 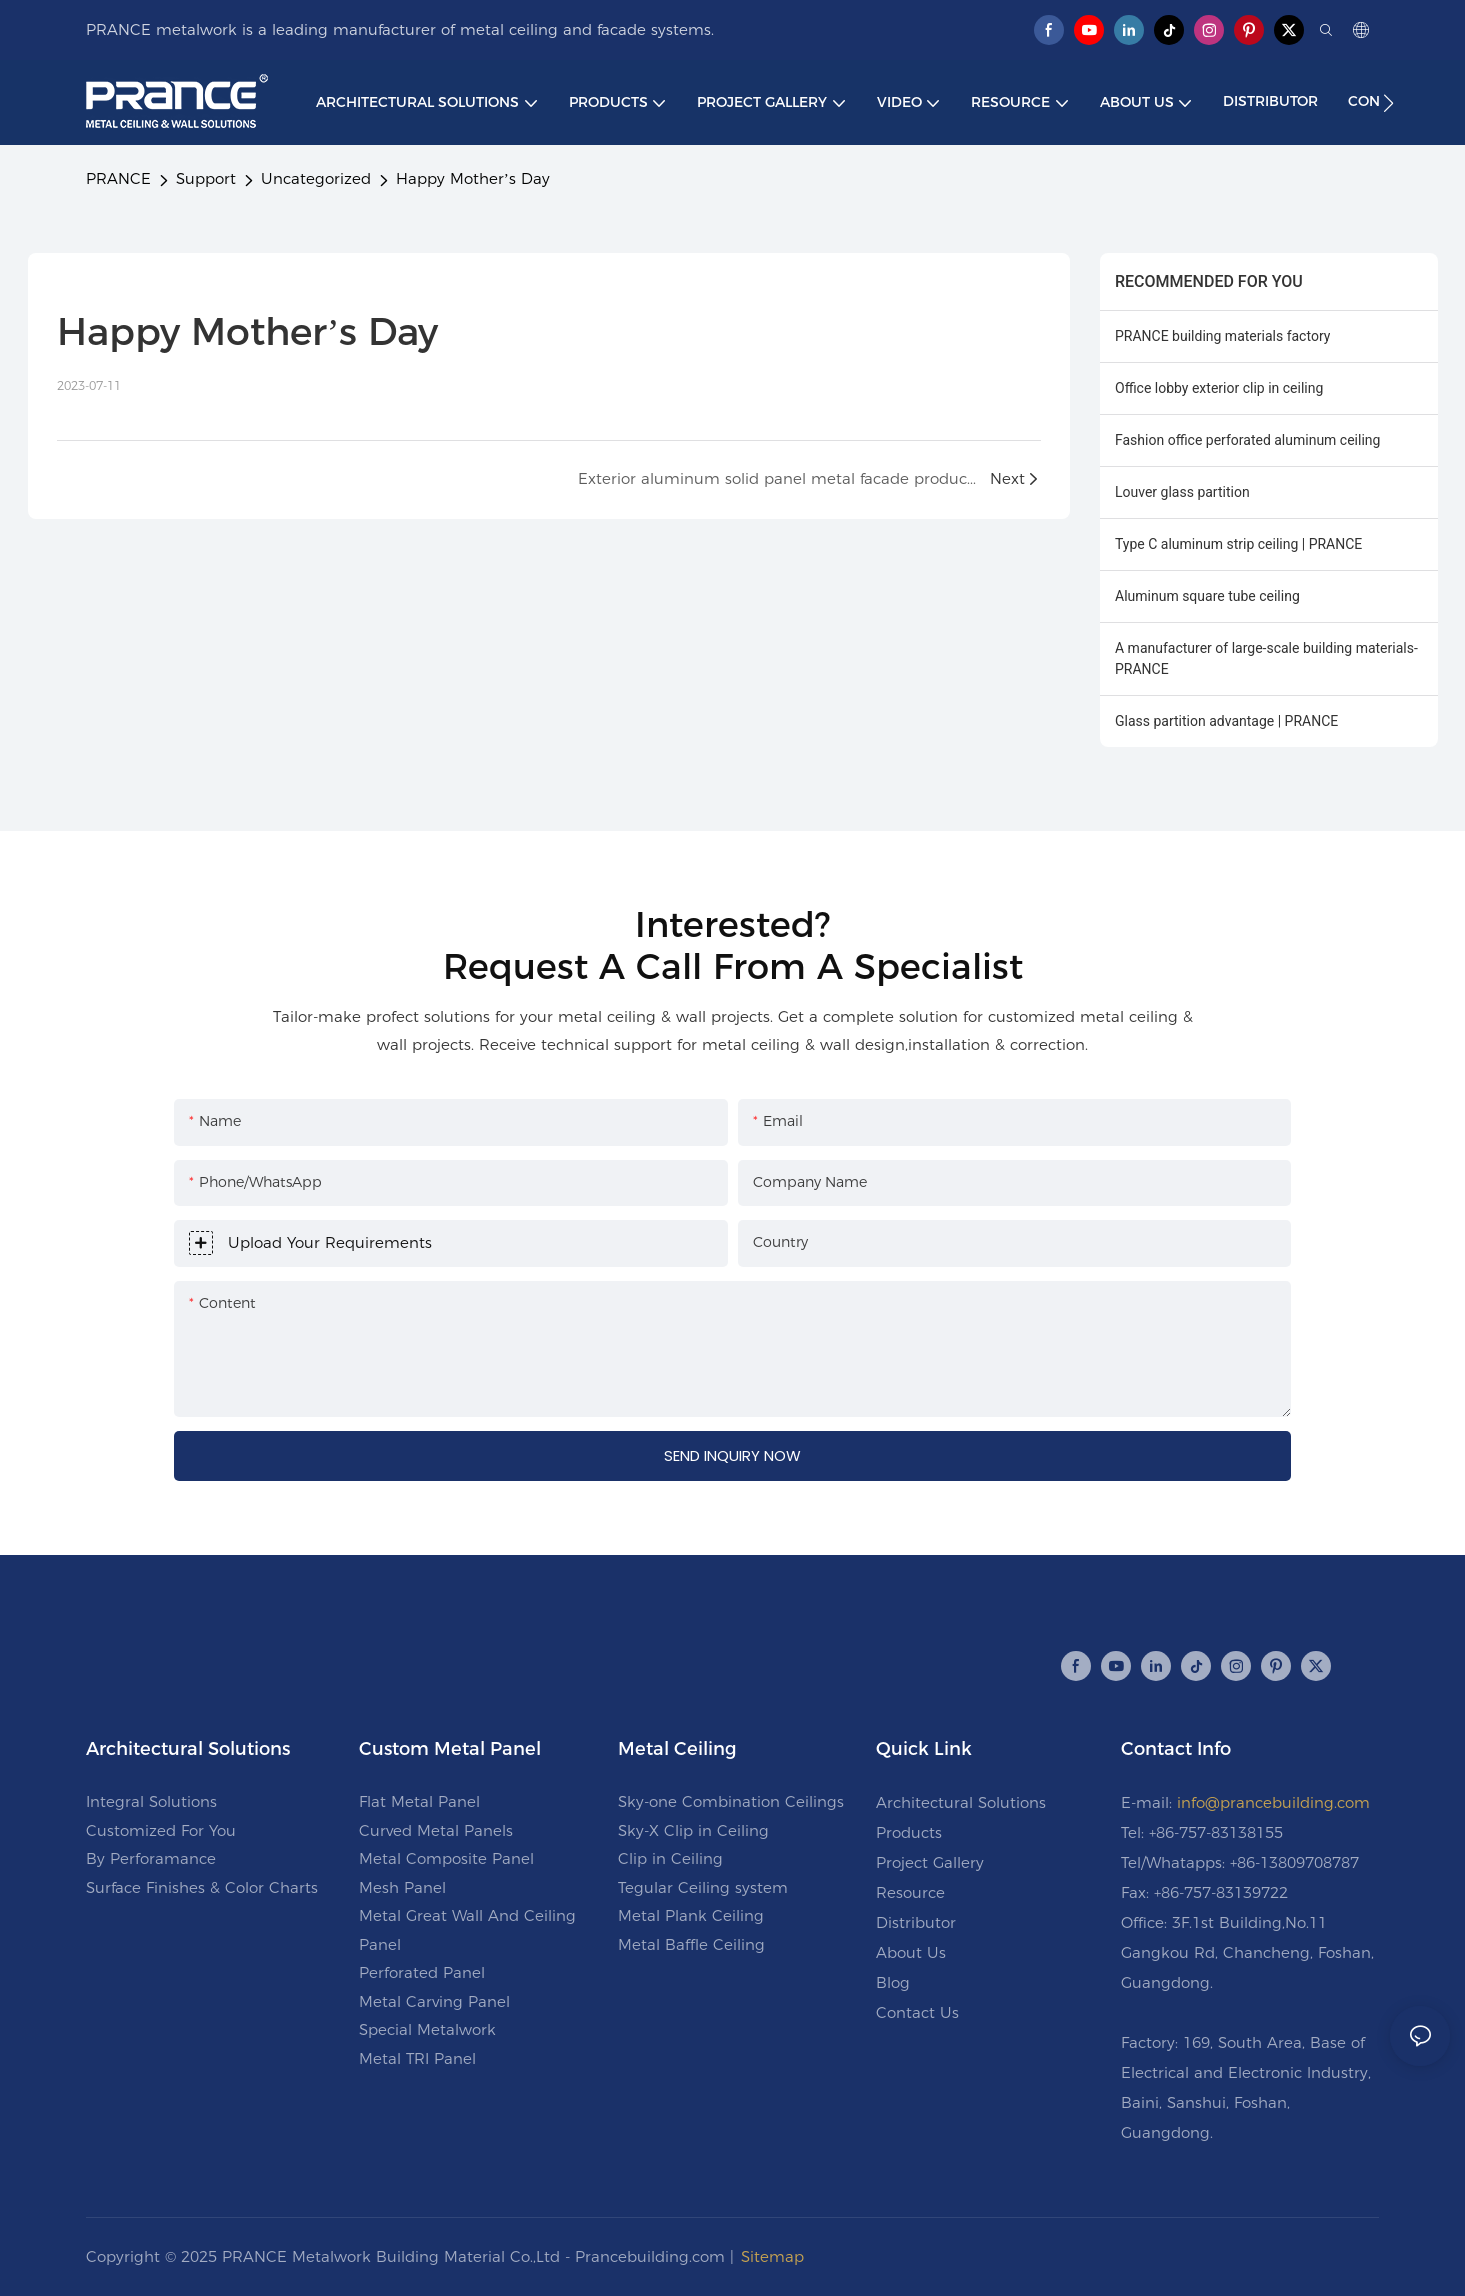 I want to click on Metal Baffle Ceiling, so click(x=691, y=1944).